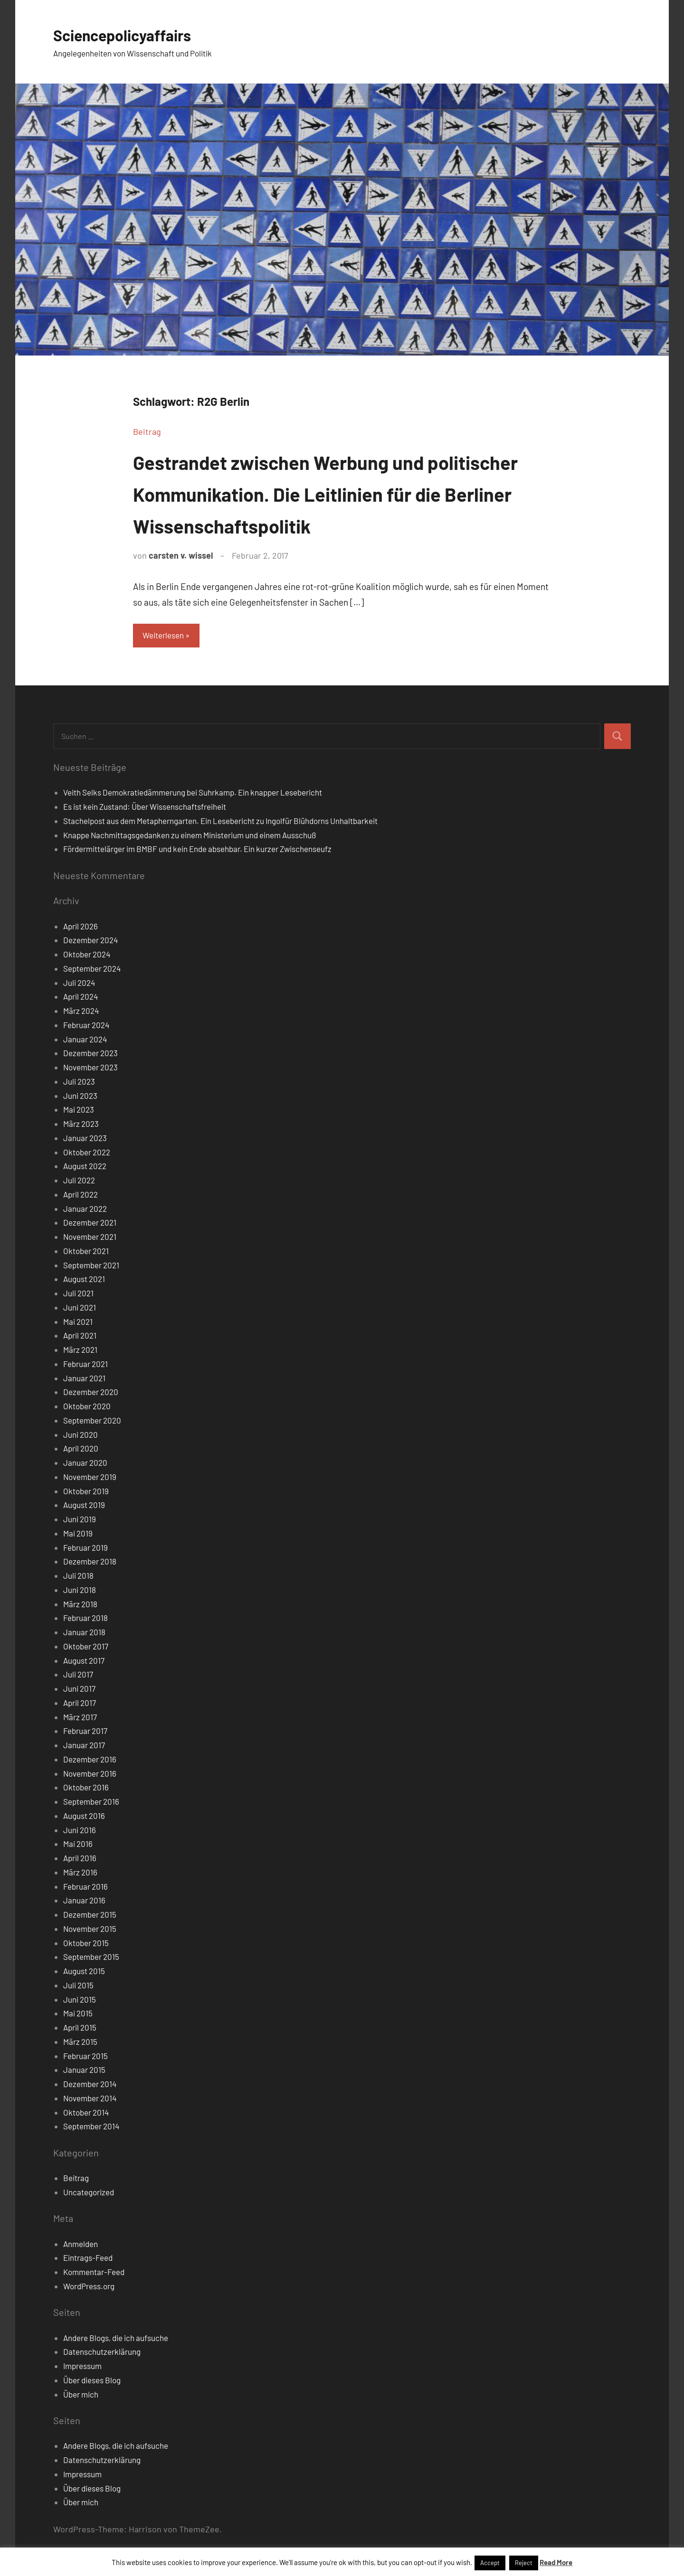  What do you see at coordinates (90, 1068) in the screenshot?
I see `November 2023` at bounding box center [90, 1068].